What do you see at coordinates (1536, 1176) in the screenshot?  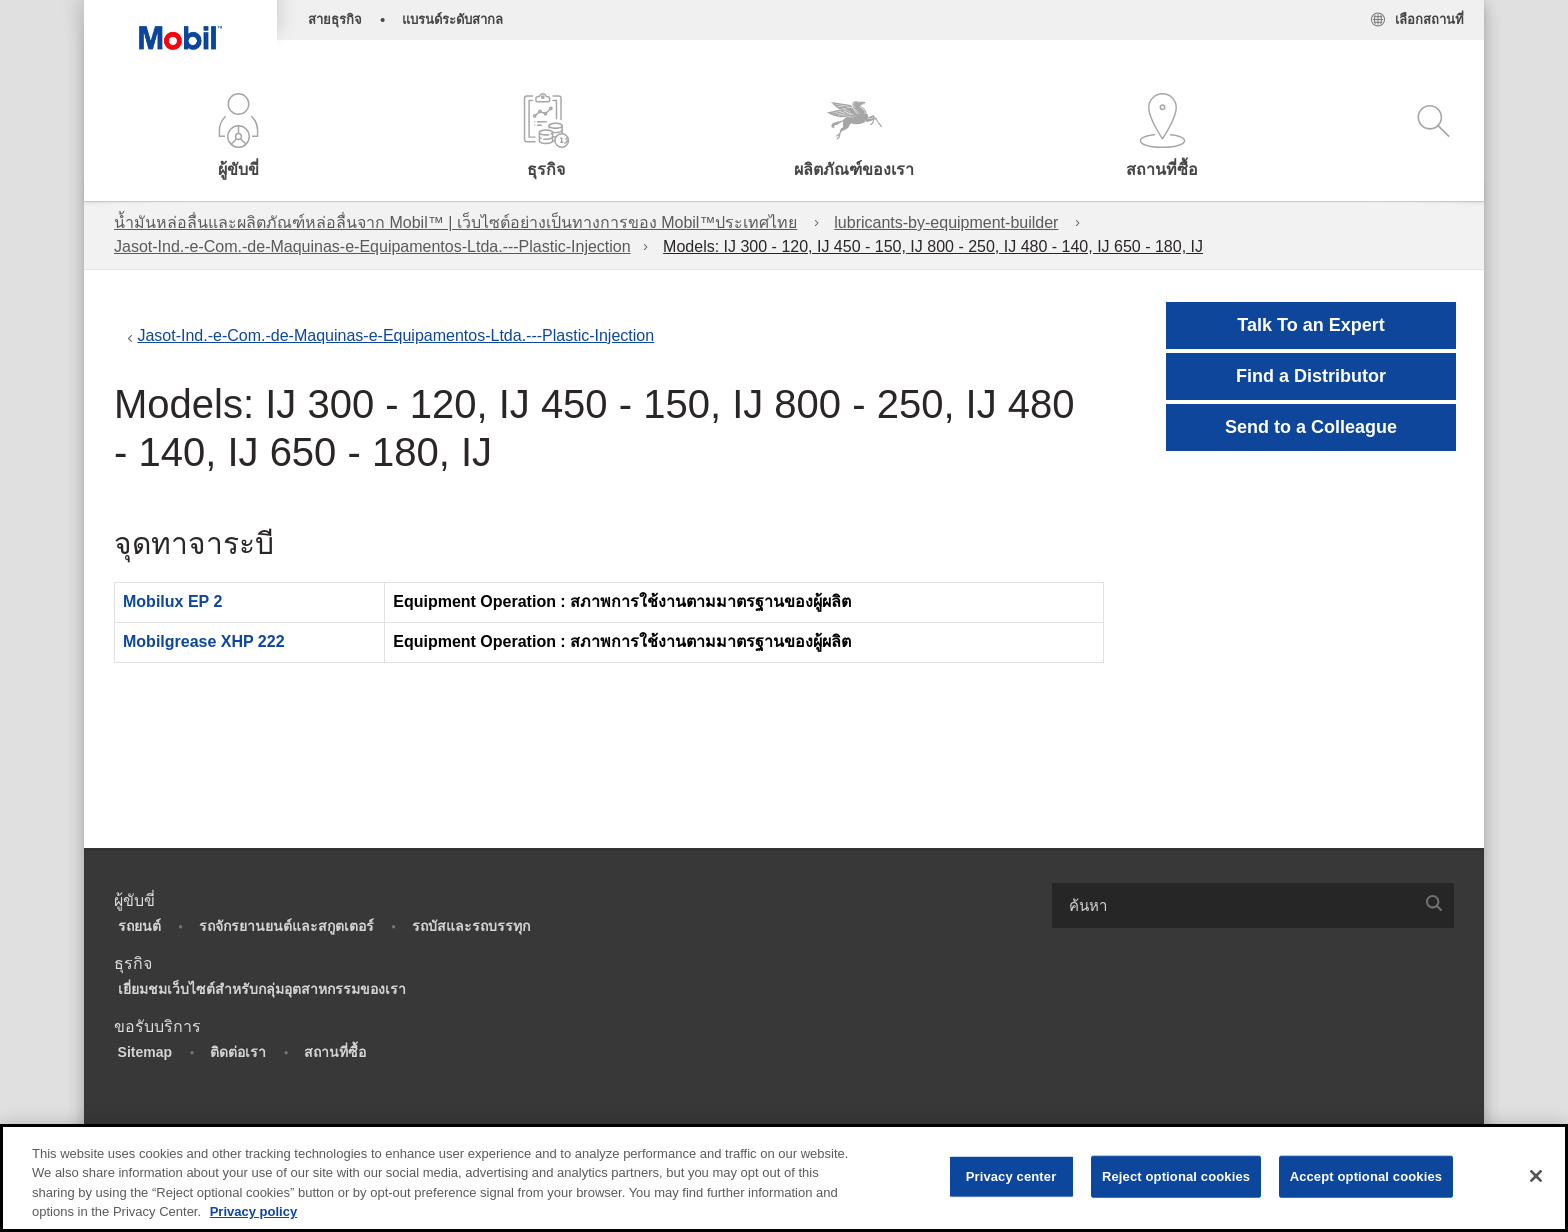 I see `[Close]` at bounding box center [1536, 1176].